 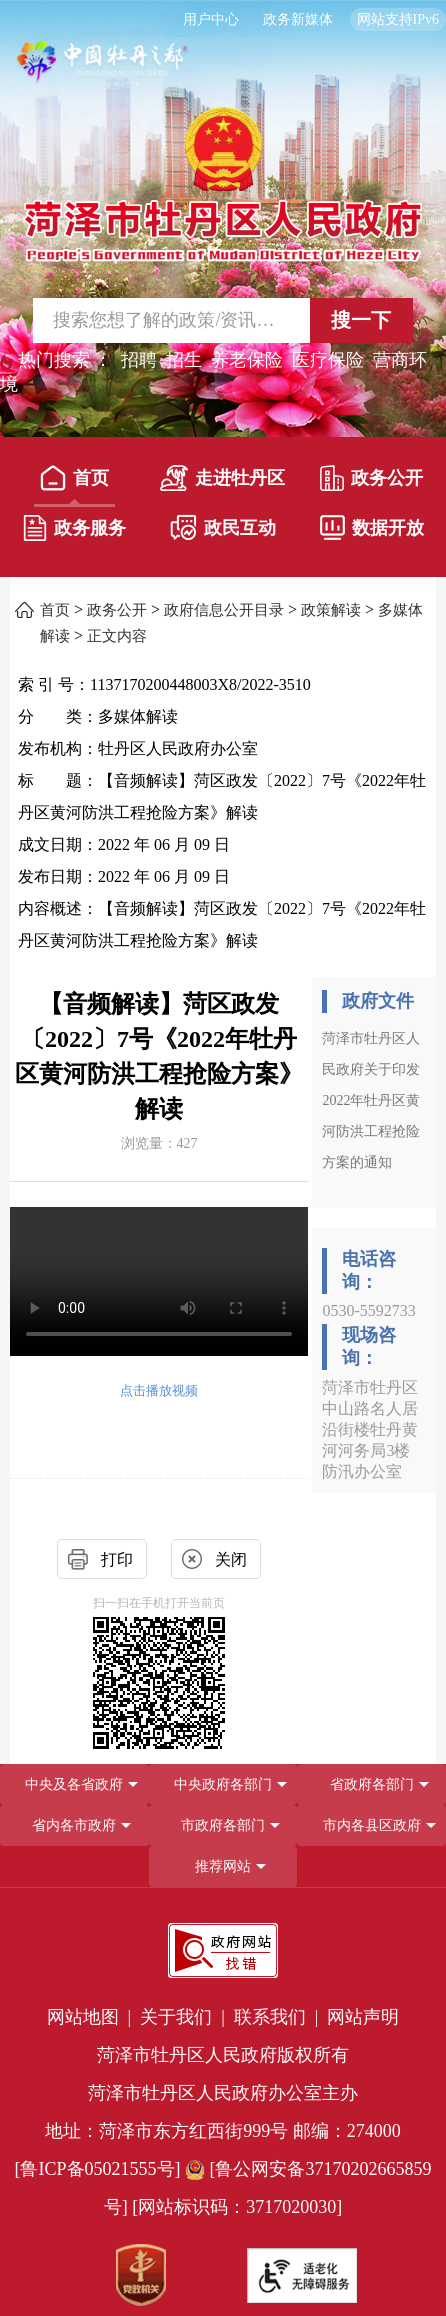 What do you see at coordinates (65, 360) in the screenshot?
I see `热门搜索 ： [热门搜索]` at bounding box center [65, 360].